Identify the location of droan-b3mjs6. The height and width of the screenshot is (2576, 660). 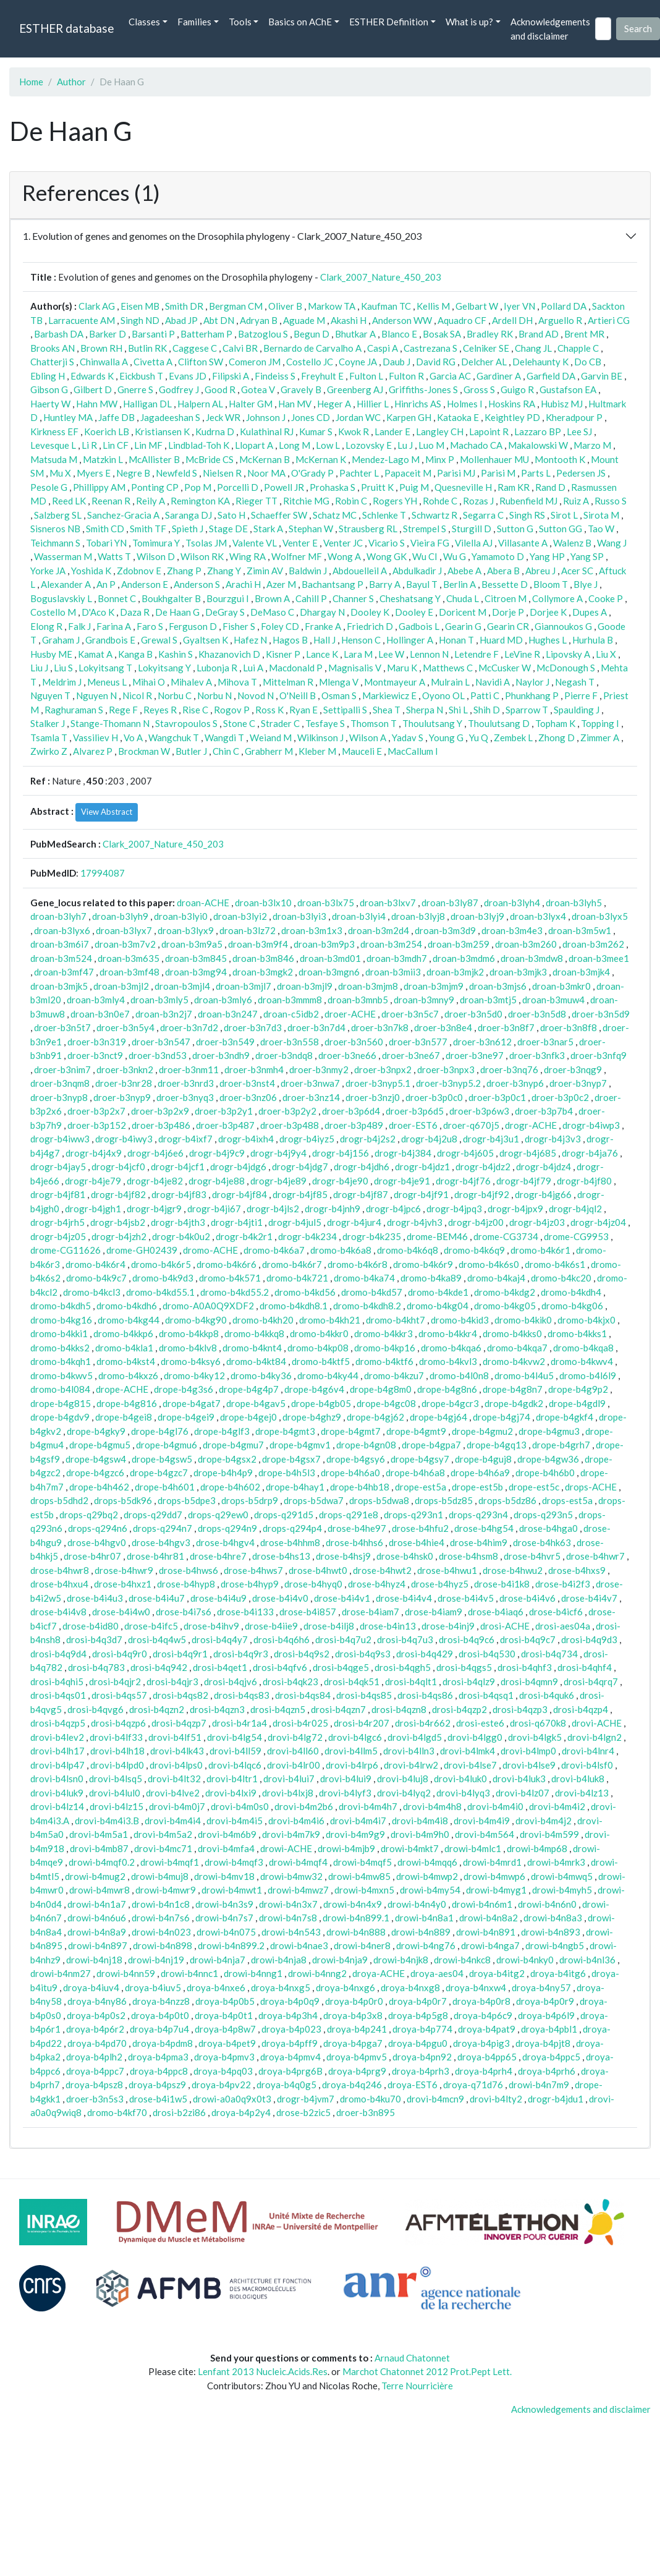
(498, 986).